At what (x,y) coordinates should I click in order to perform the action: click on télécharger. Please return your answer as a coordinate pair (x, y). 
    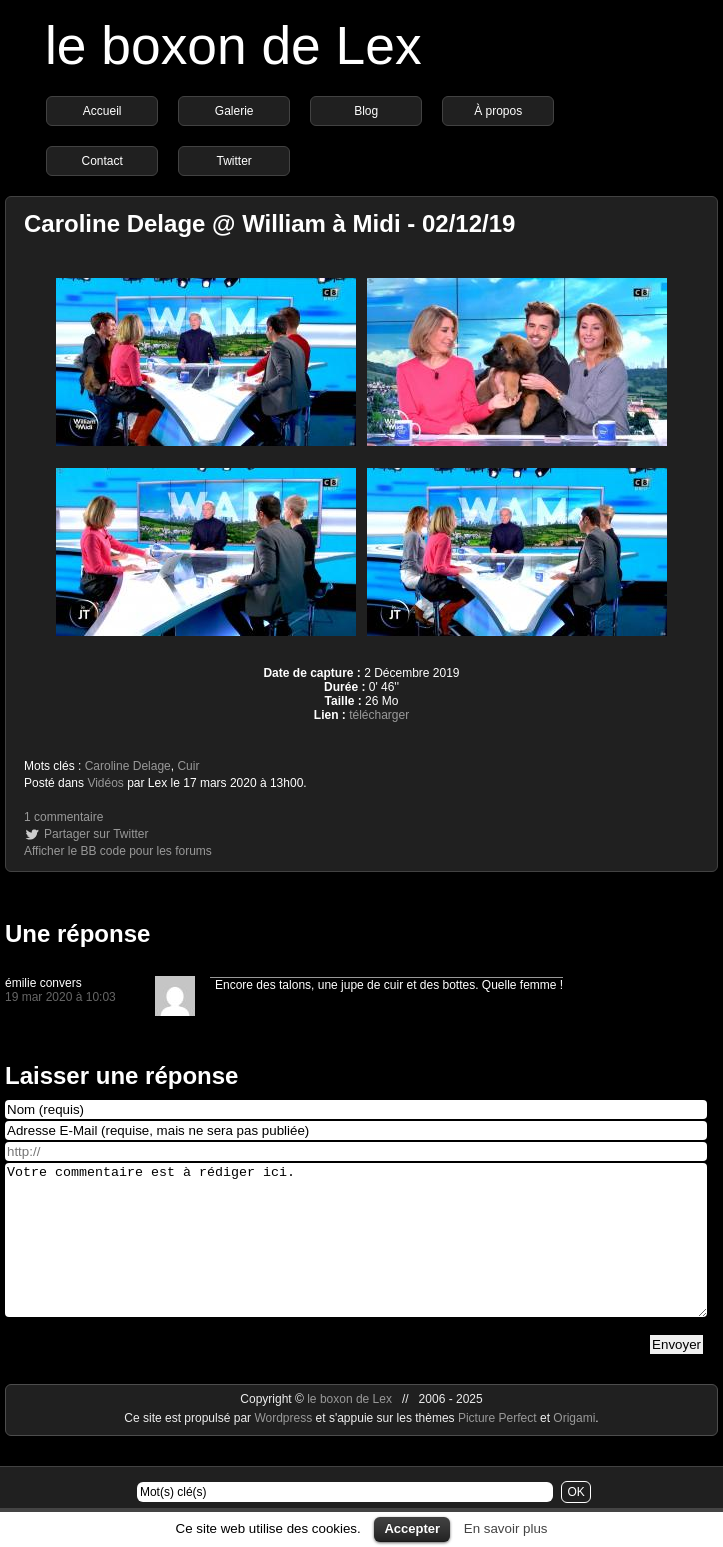
    Looking at the image, I should click on (379, 715).